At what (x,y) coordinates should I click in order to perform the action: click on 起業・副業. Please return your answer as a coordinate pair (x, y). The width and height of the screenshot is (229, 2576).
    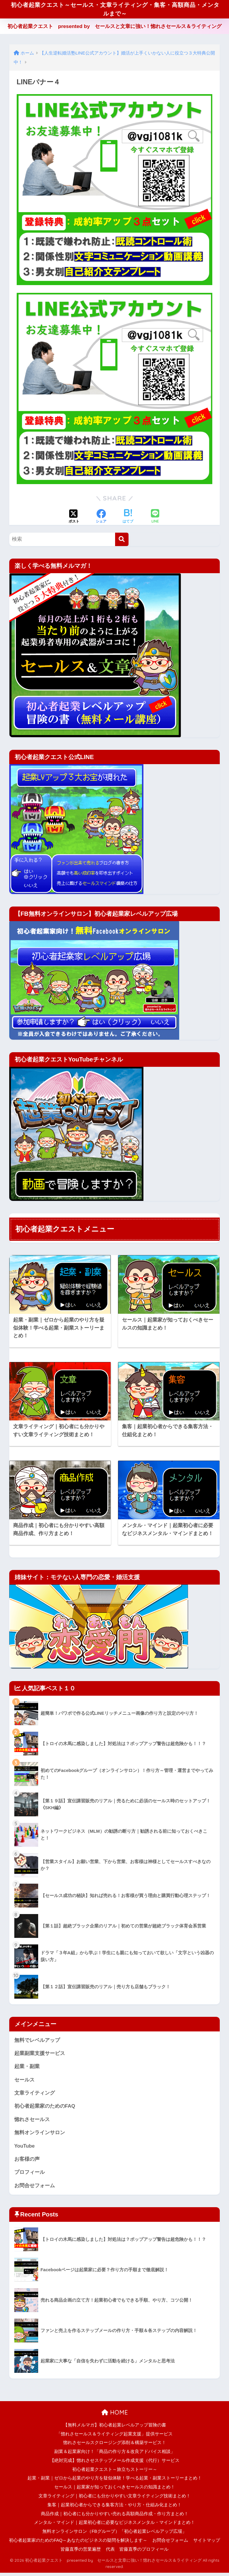
    Looking at the image, I should click on (27, 2069).